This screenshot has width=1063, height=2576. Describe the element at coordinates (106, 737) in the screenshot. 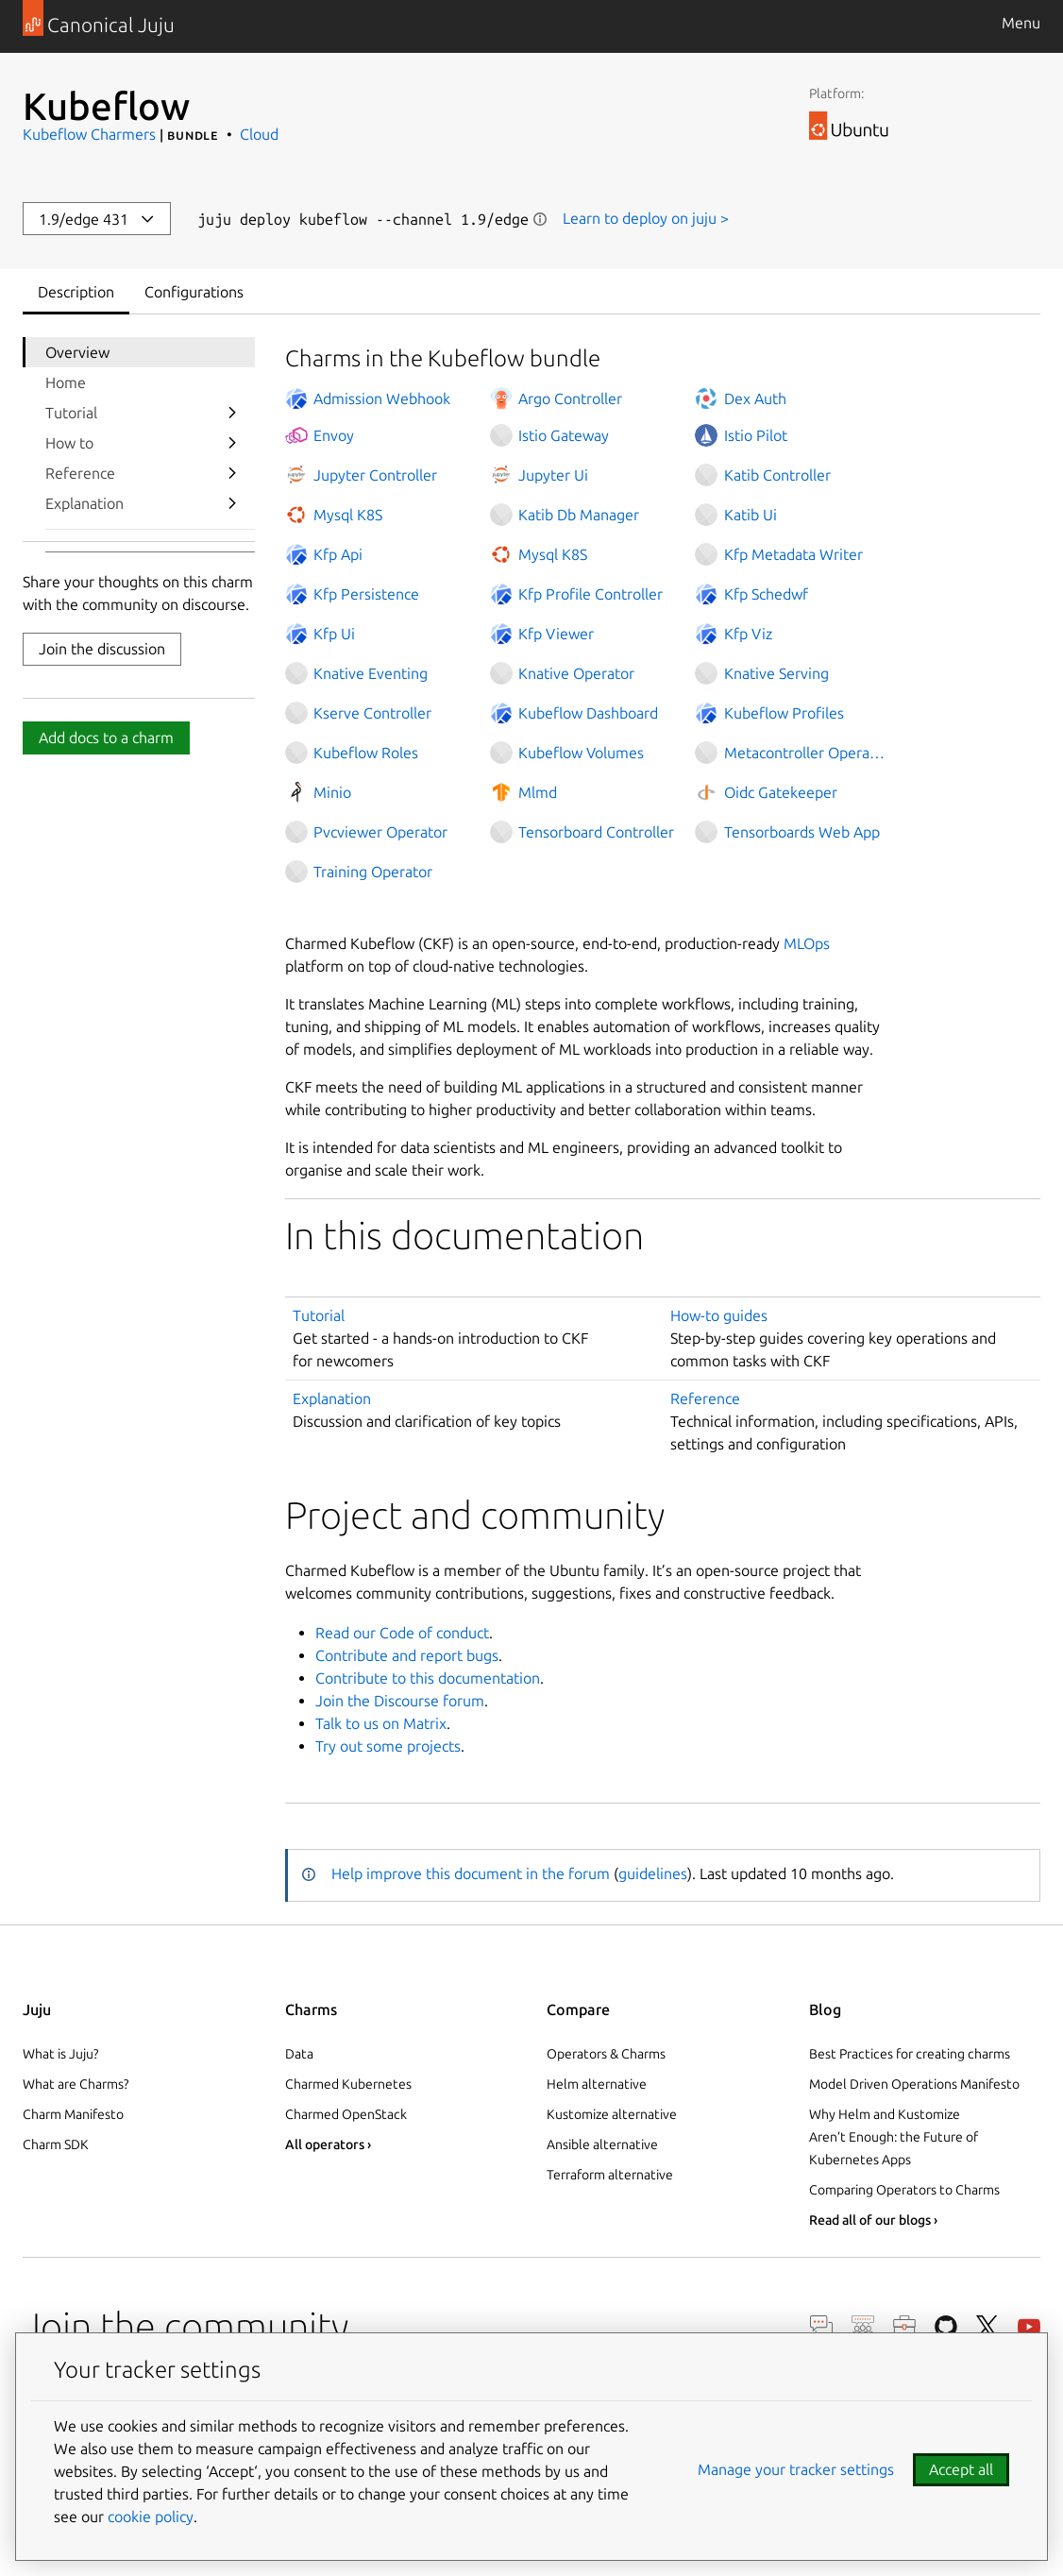

I see `Add docs to a charm` at that location.